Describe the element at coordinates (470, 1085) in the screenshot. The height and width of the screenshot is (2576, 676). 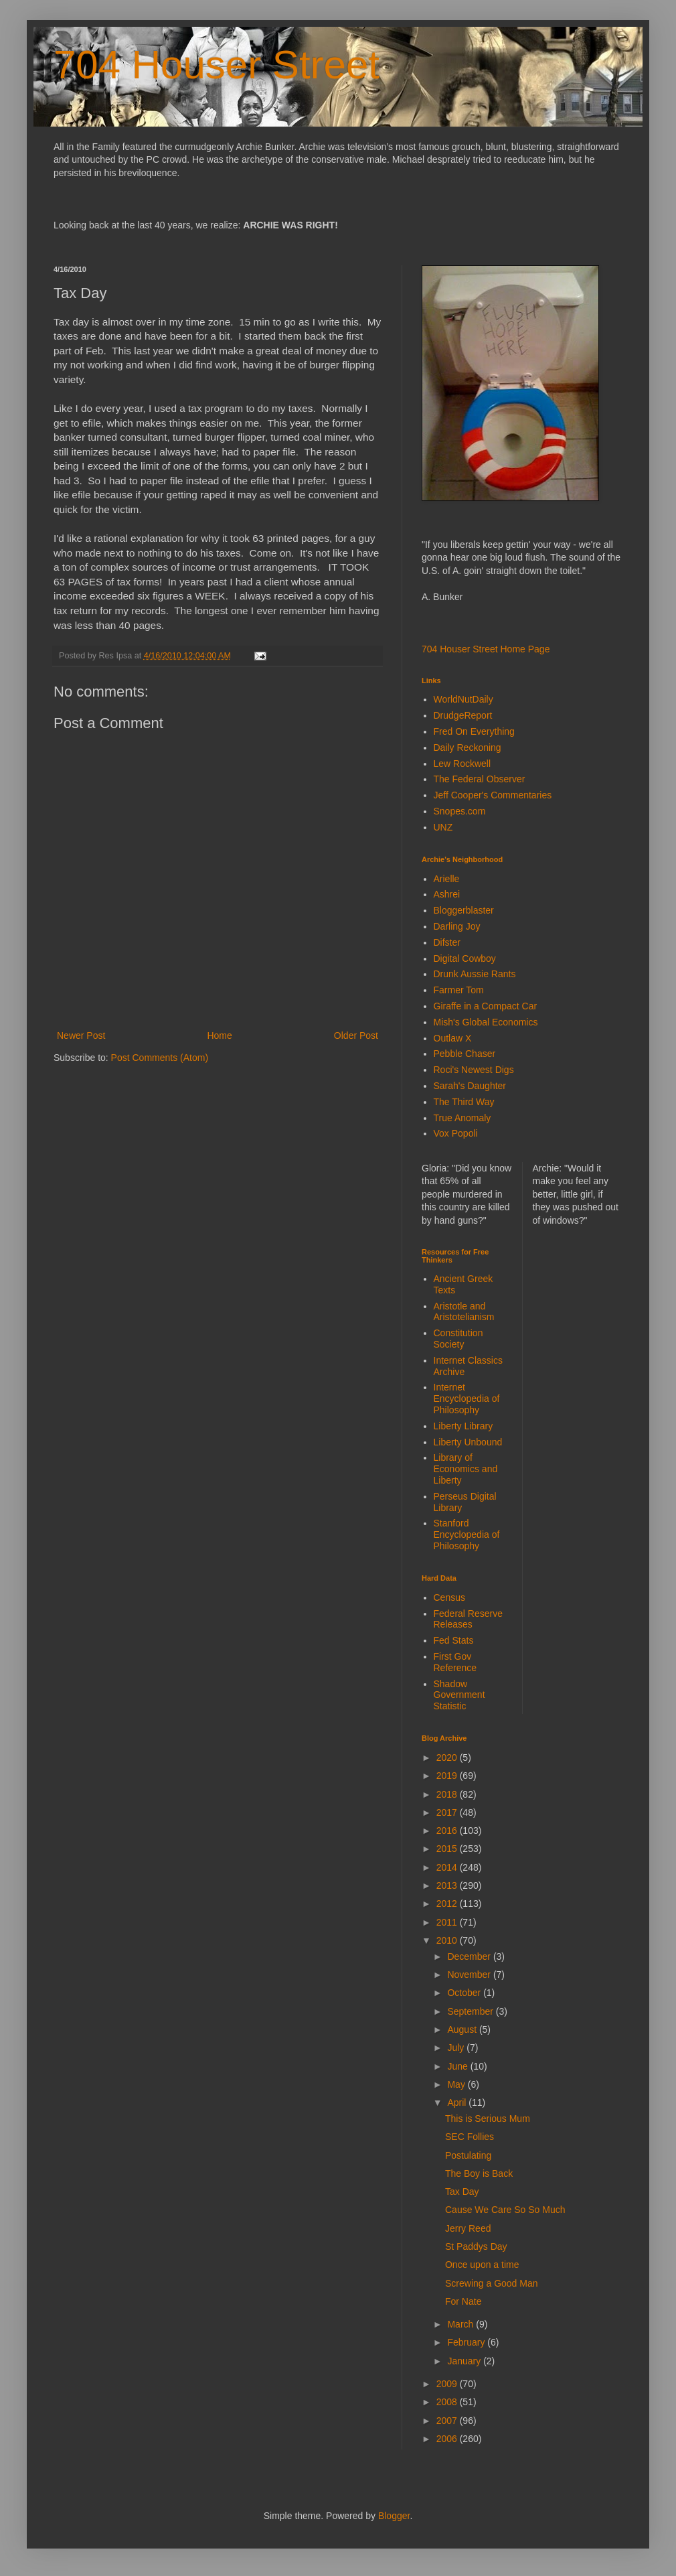
I see `Sarah's Daughter` at that location.